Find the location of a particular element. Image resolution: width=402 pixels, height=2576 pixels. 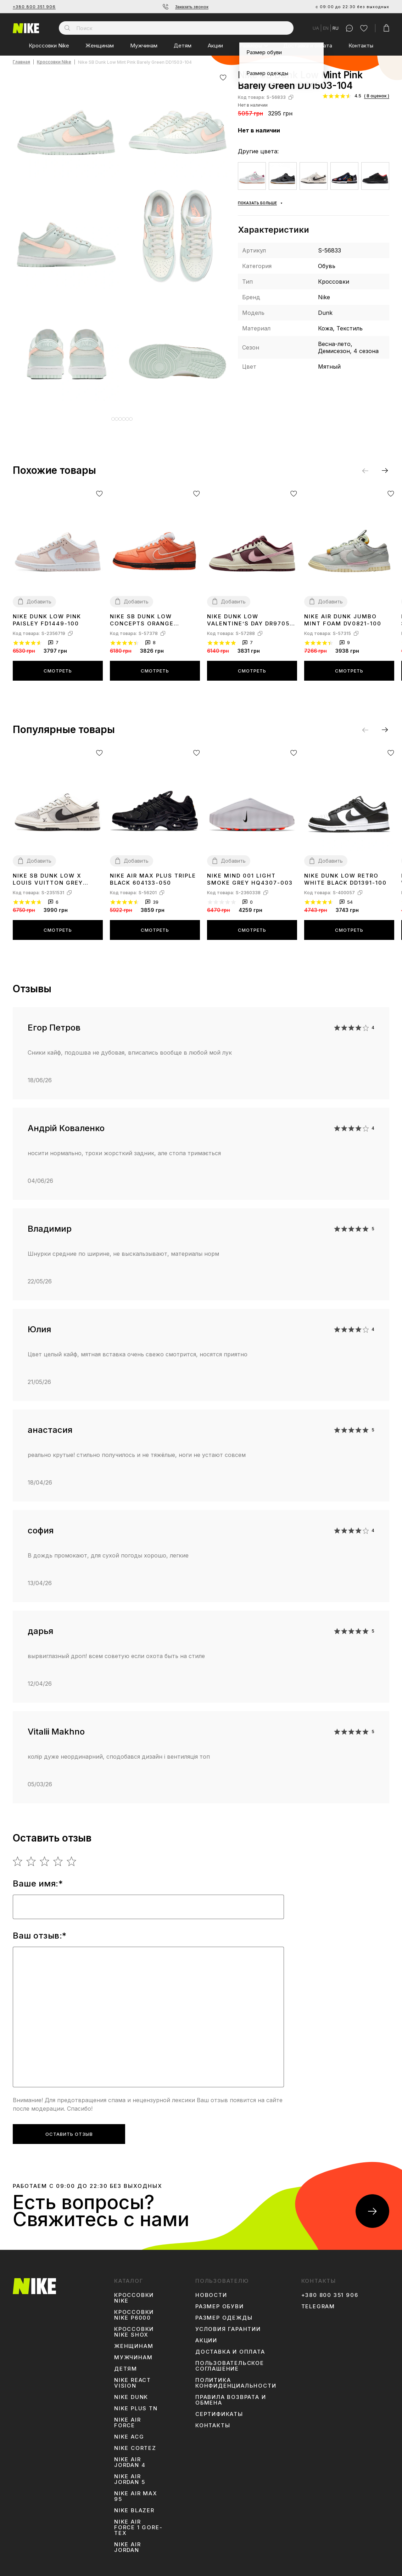

Nike Blazer is located at coordinates (134, 2505).